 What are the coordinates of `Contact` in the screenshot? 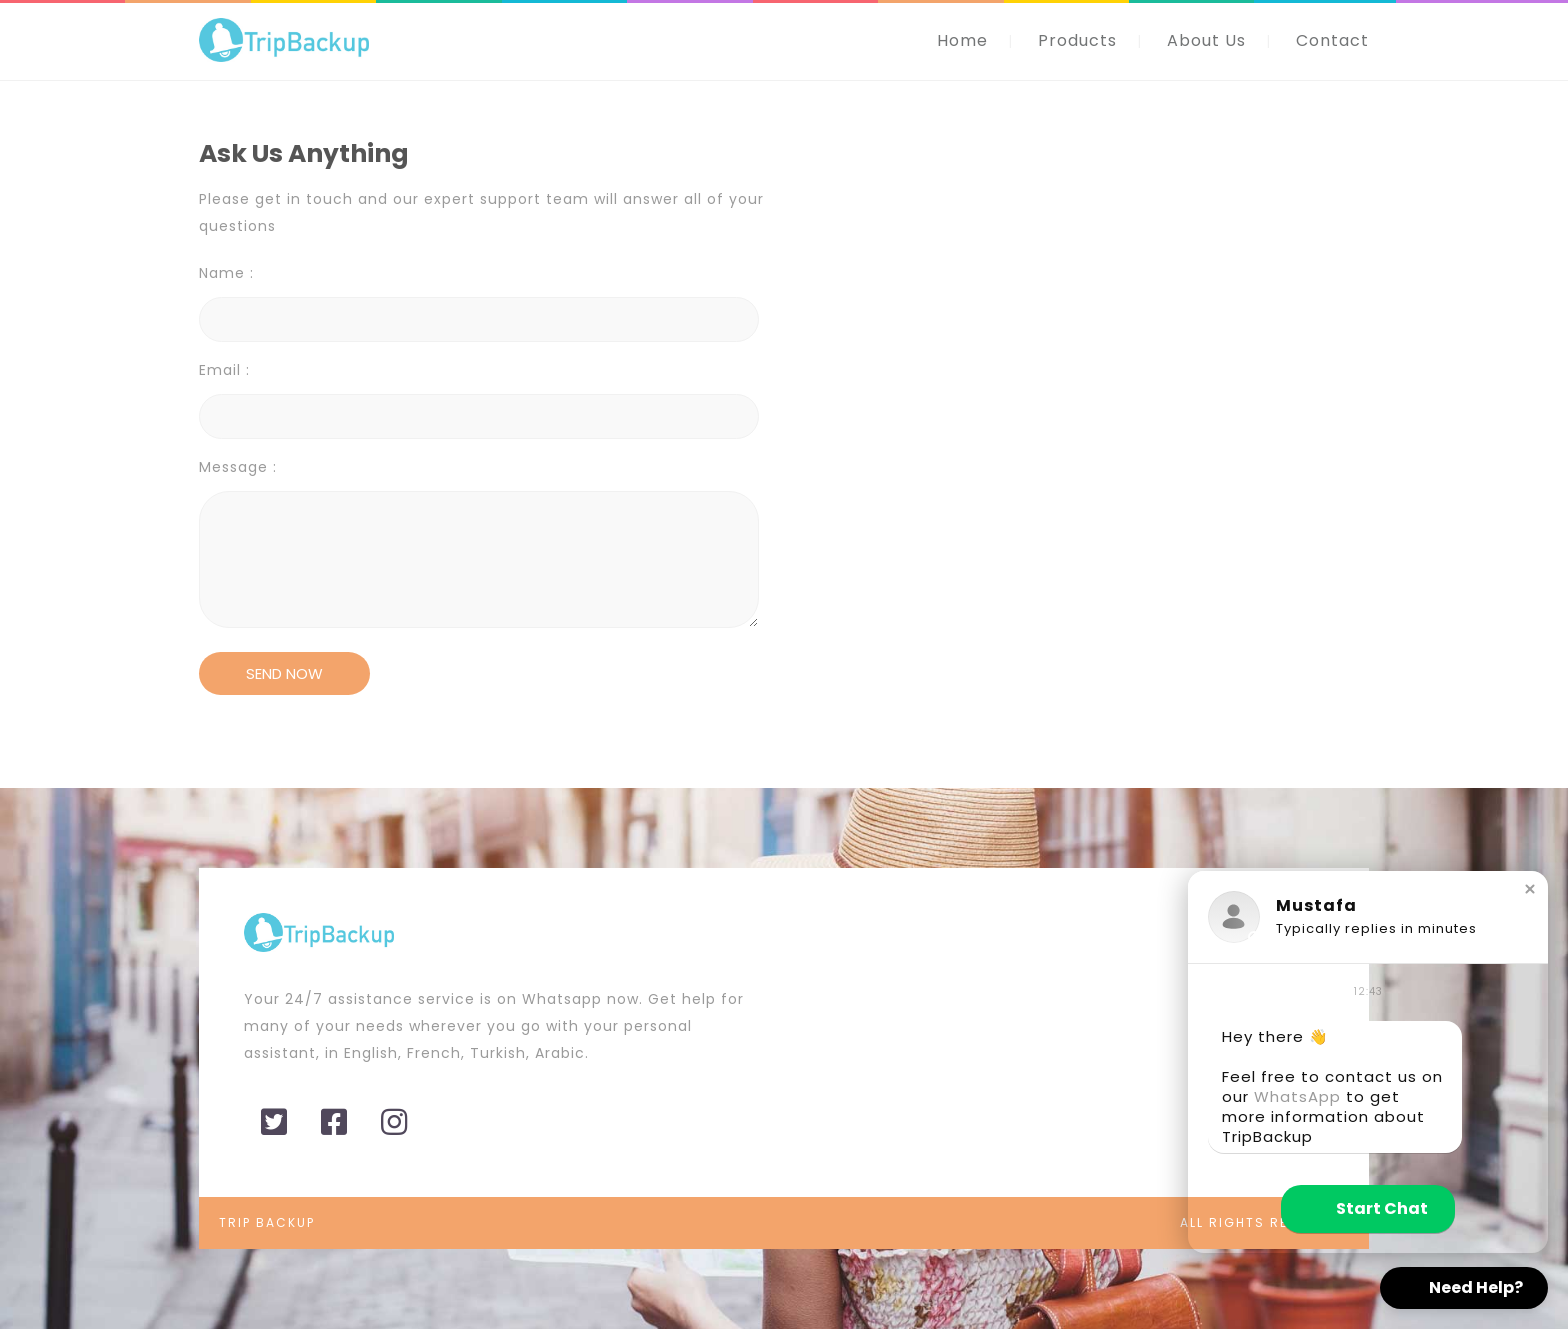 It's located at (1332, 40).